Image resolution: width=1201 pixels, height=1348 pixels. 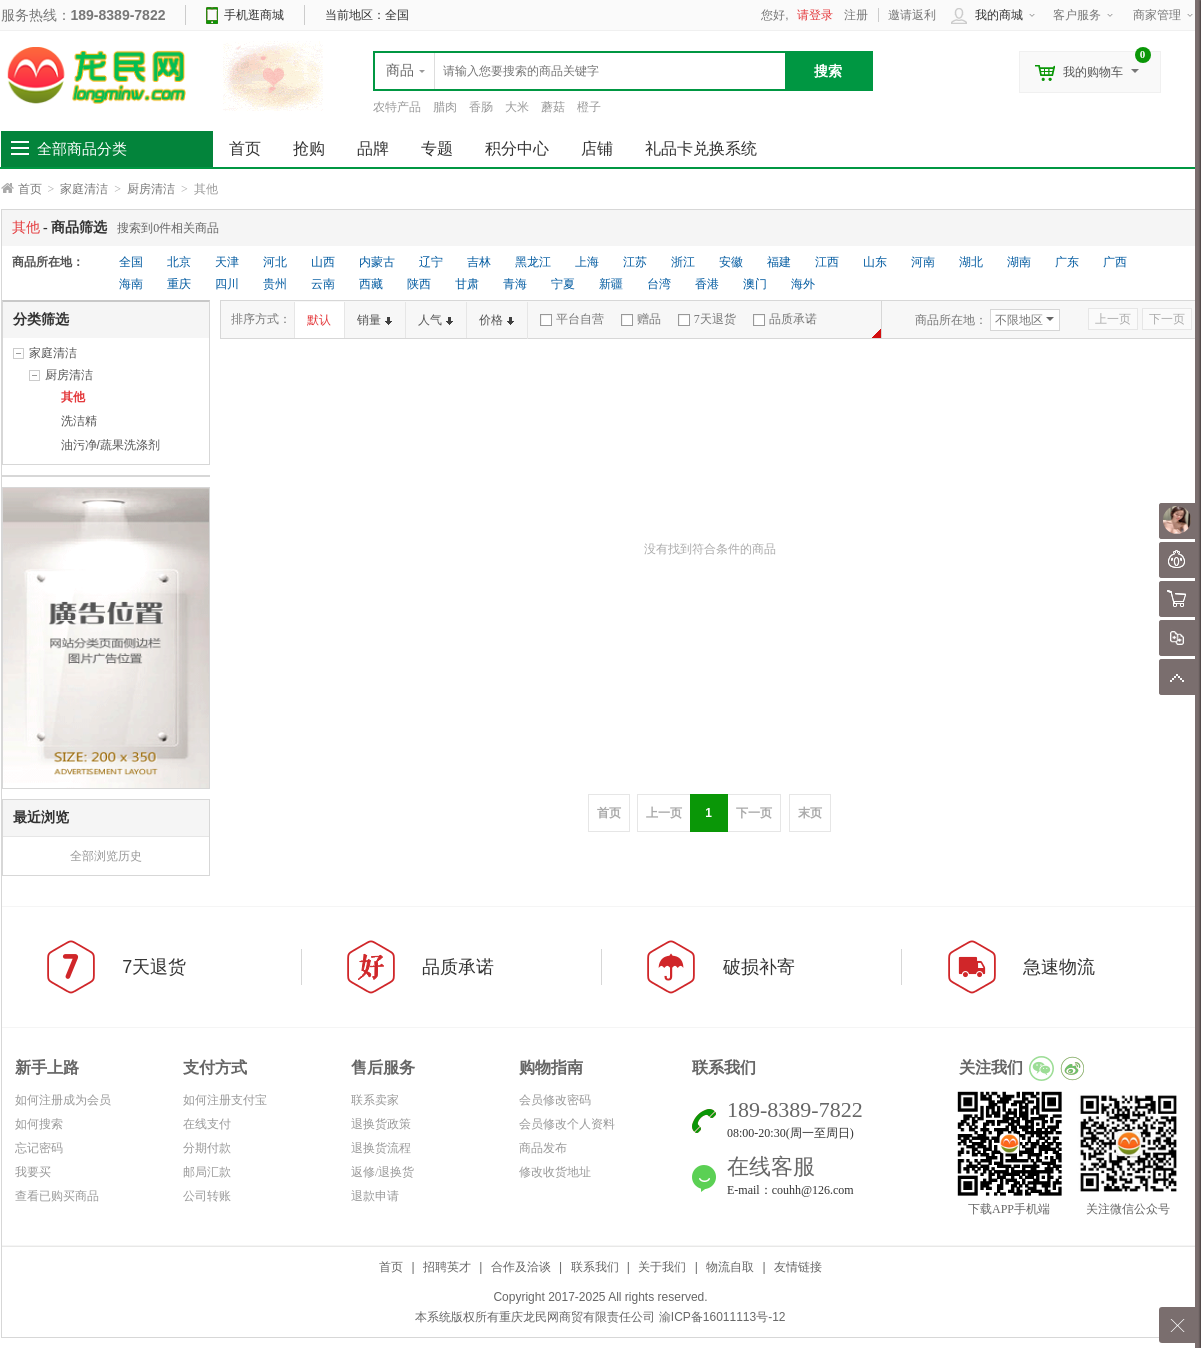 What do you see at coordinates (707, 319) in the screenshot?
I see `7天退货` at bounding box center [707, 319].